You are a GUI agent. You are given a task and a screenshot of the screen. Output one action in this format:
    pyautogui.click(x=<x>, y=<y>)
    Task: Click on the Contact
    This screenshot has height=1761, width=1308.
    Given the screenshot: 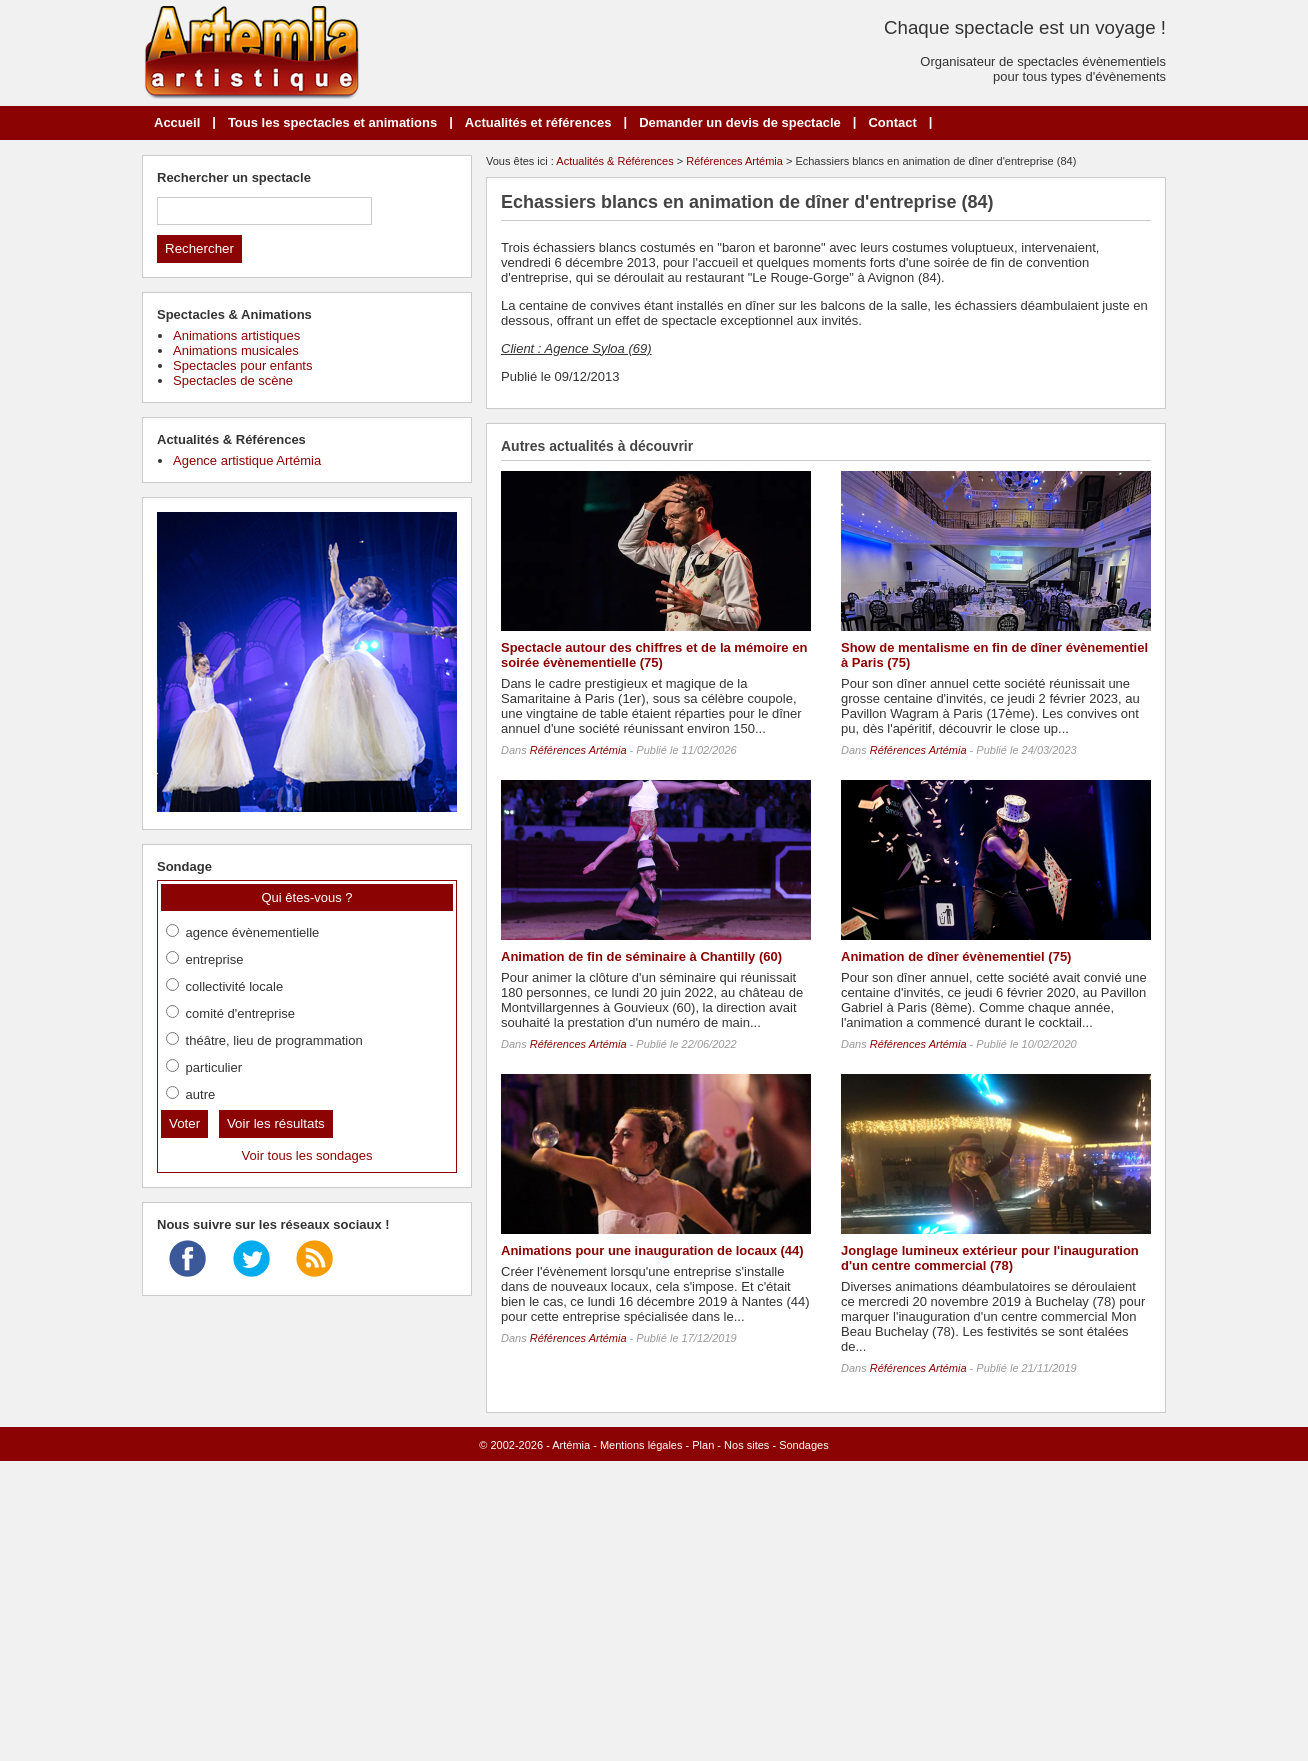 What is the action you would take?
    pyautogui.click(x=892, y=122)
    